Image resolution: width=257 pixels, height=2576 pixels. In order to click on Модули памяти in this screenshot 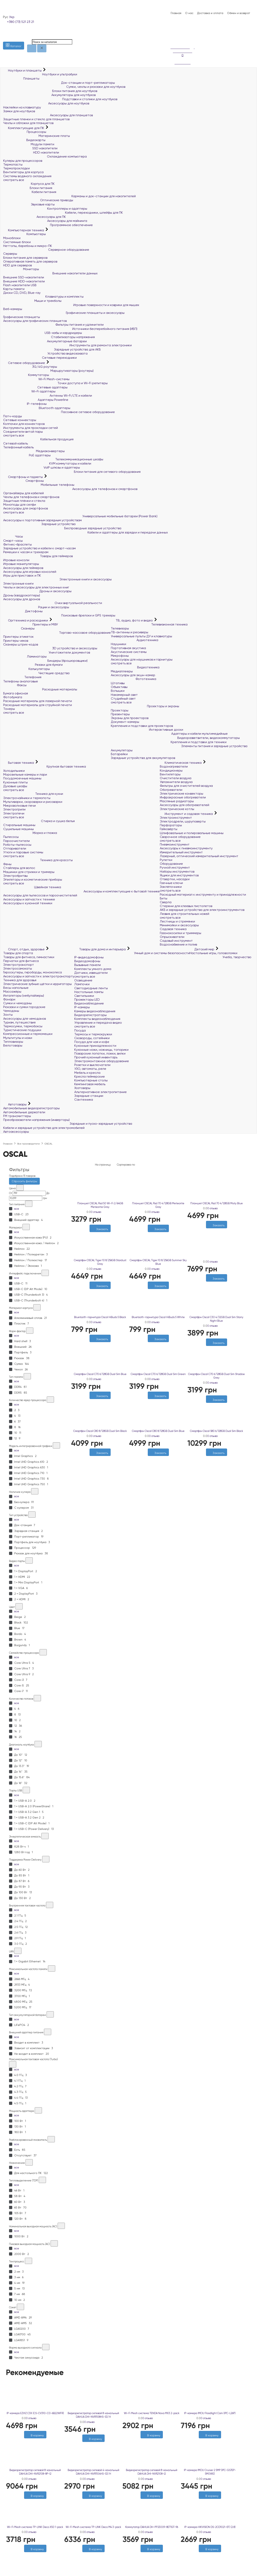, I will do `click(28, 144)`.